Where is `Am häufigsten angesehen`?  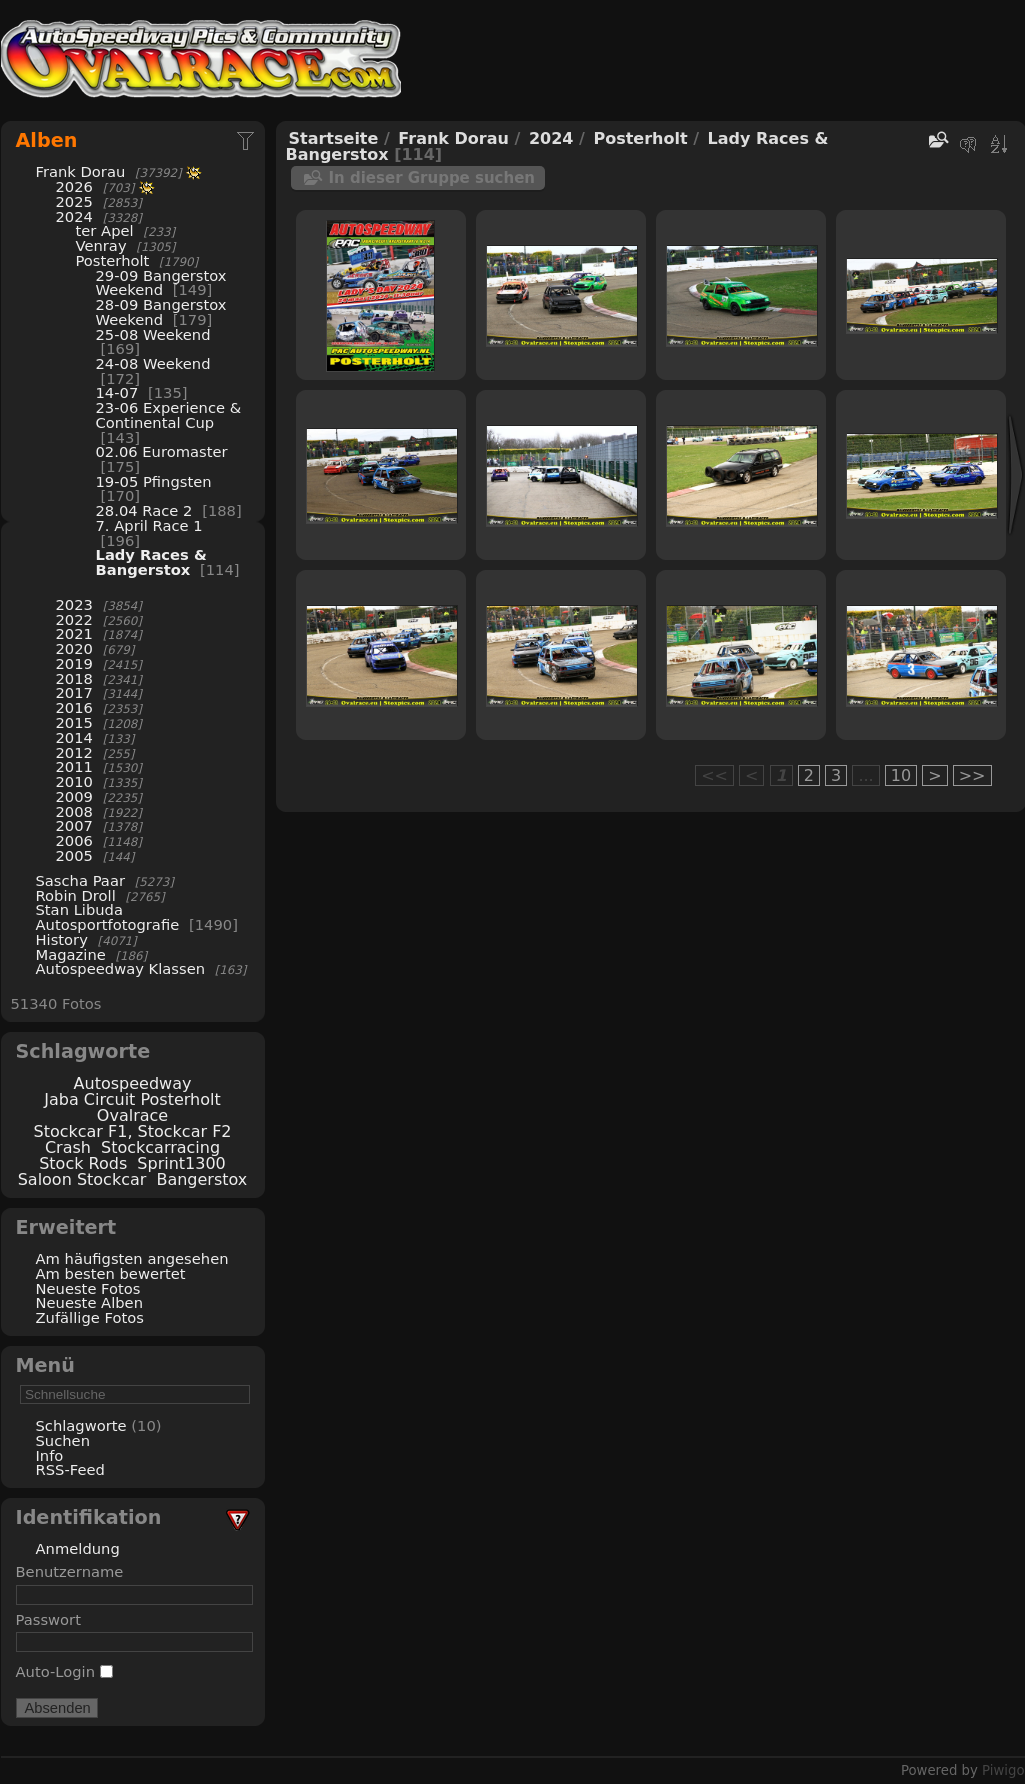
Am häufigsten angesehen is located at coordinates (132, 1258).